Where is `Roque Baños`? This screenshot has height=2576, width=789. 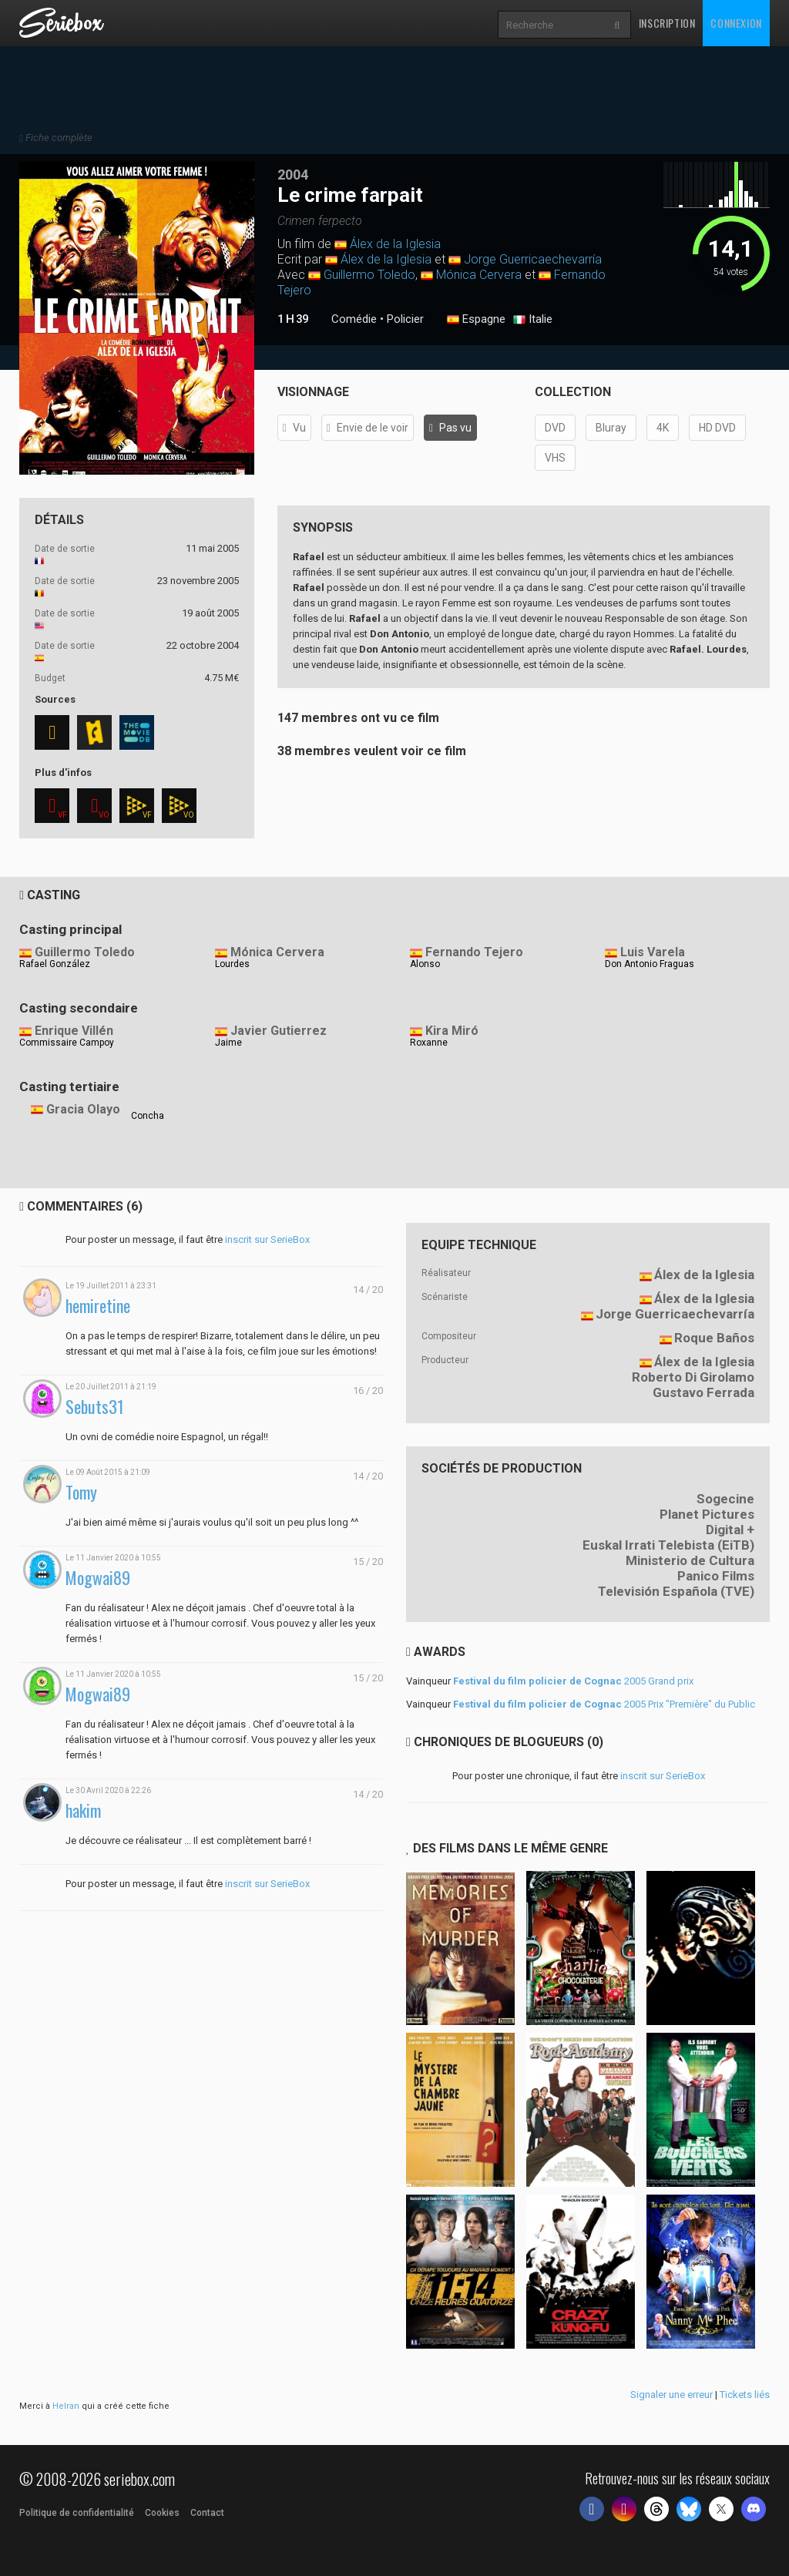
Roque Baños is located at coordinates (714, 1337).